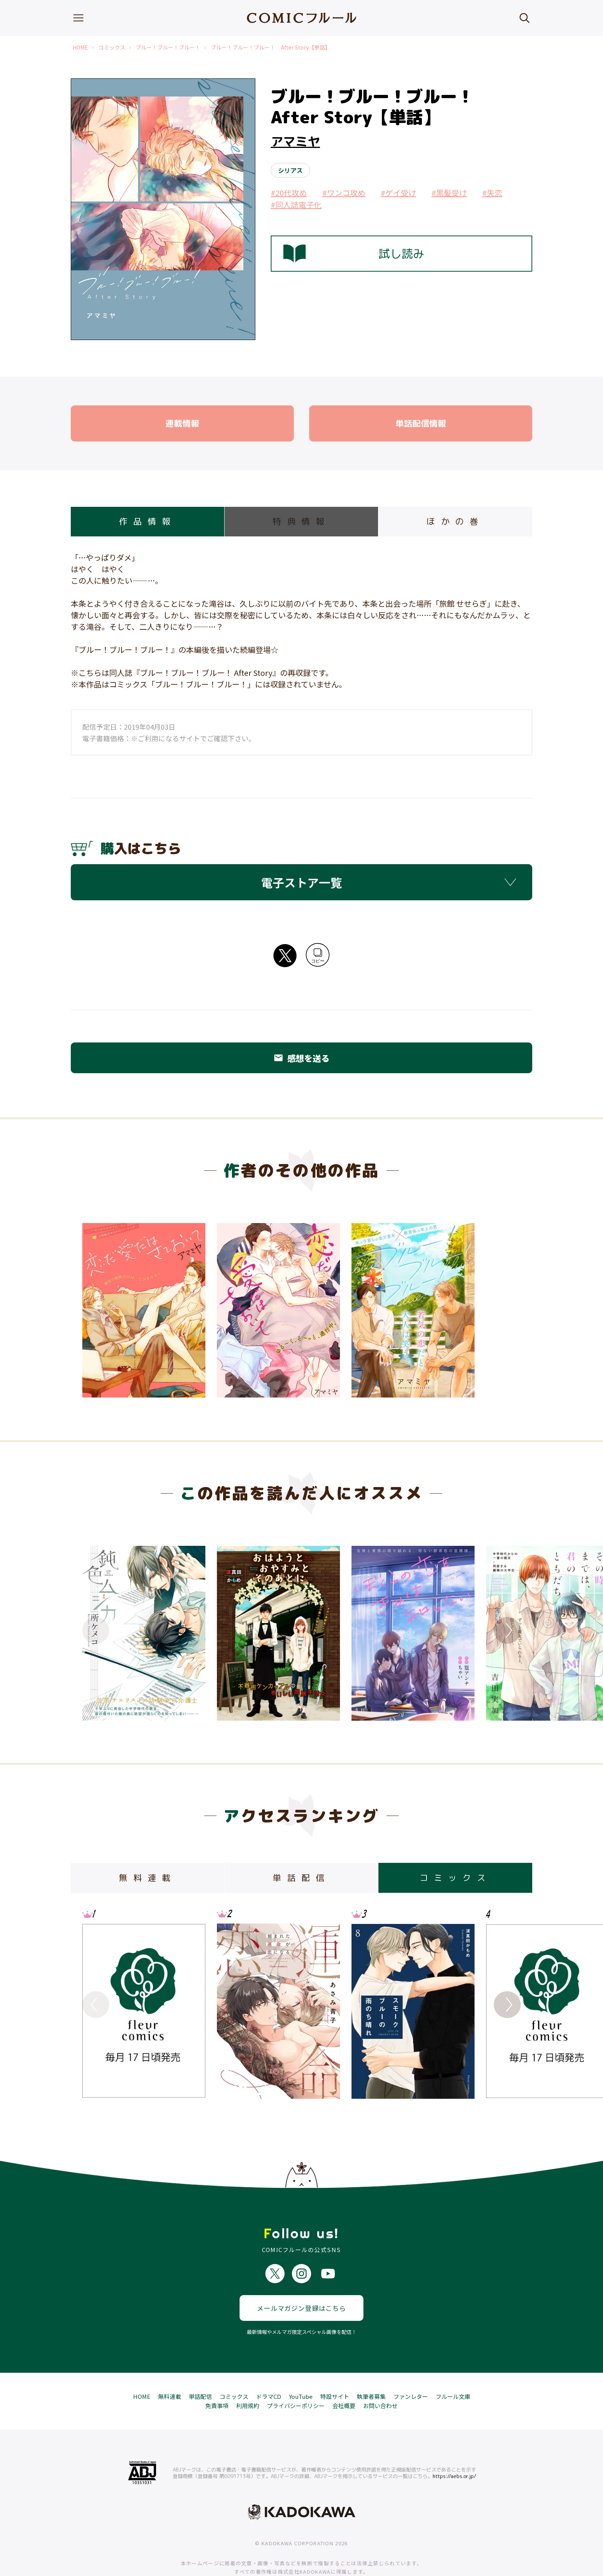  I want to click on 会社概要, so click(343, 2379).